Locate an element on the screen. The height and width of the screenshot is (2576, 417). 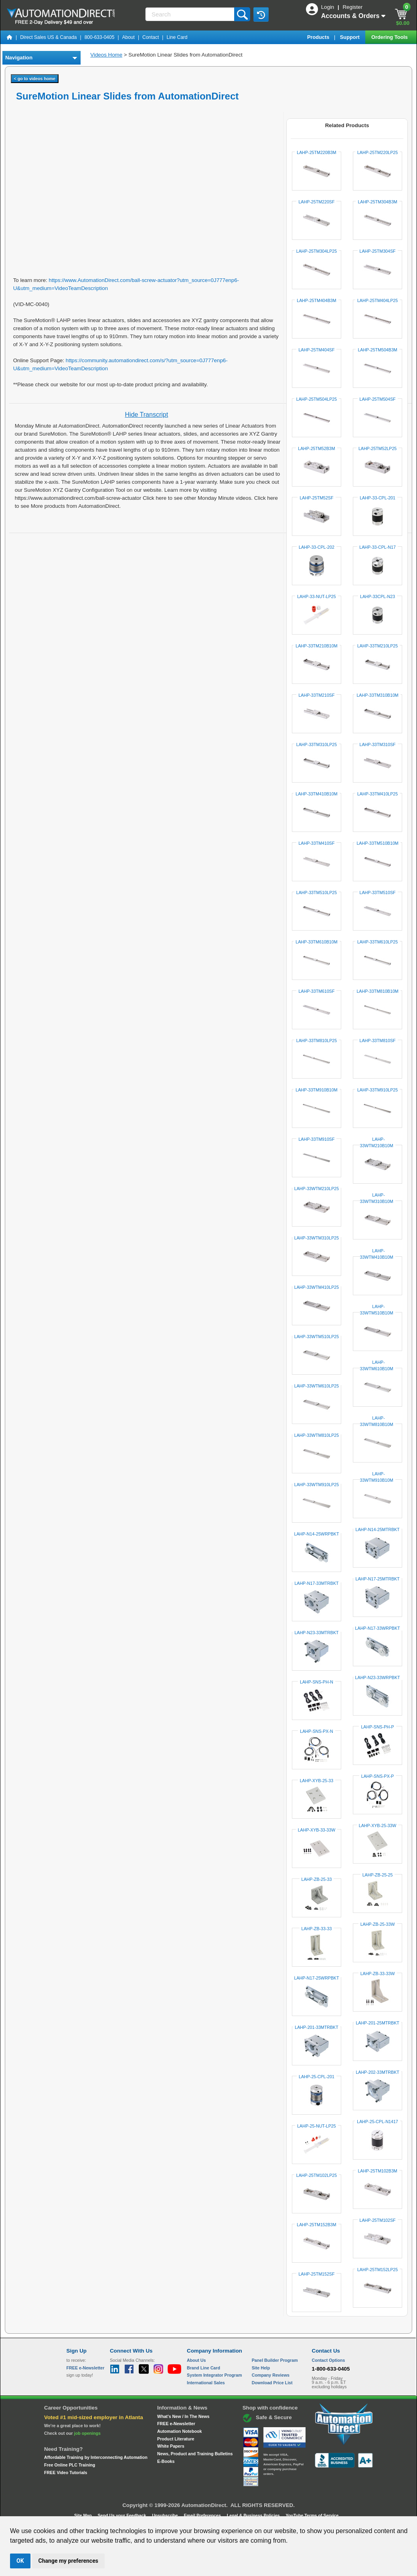
Panel Builder Program is located at coordinates (275, 2360).